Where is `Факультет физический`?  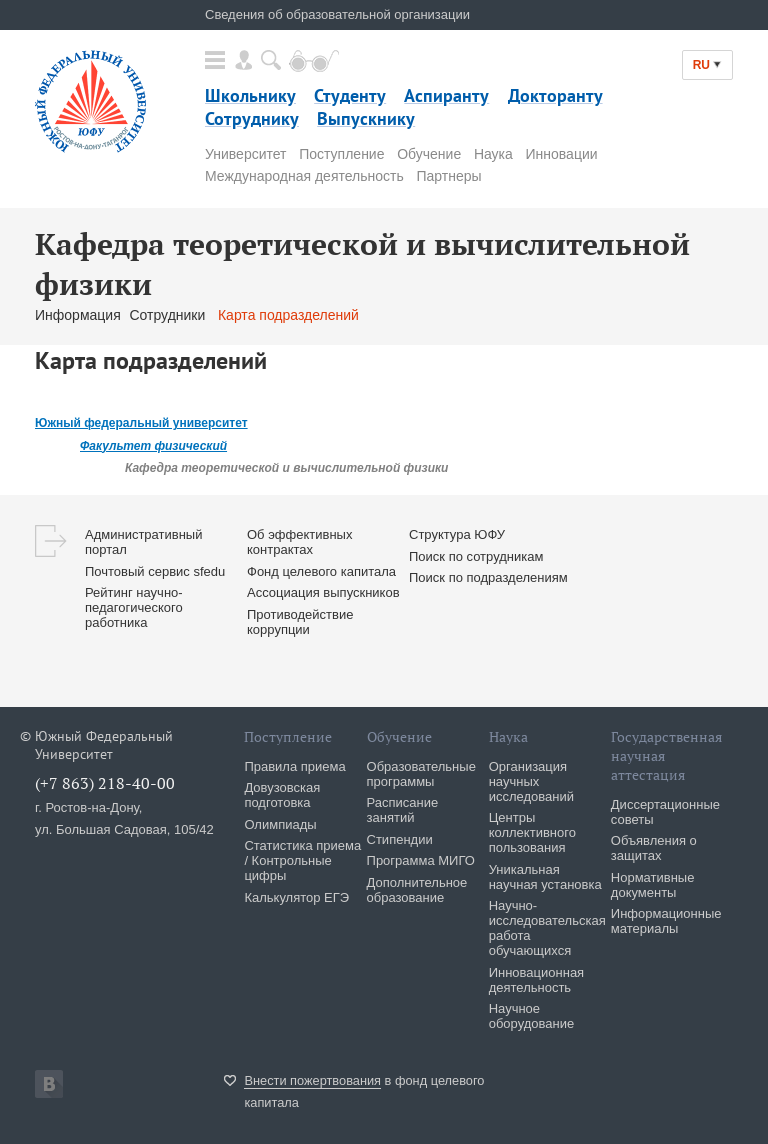 Факультет физический is located at coordinates (153, 446).